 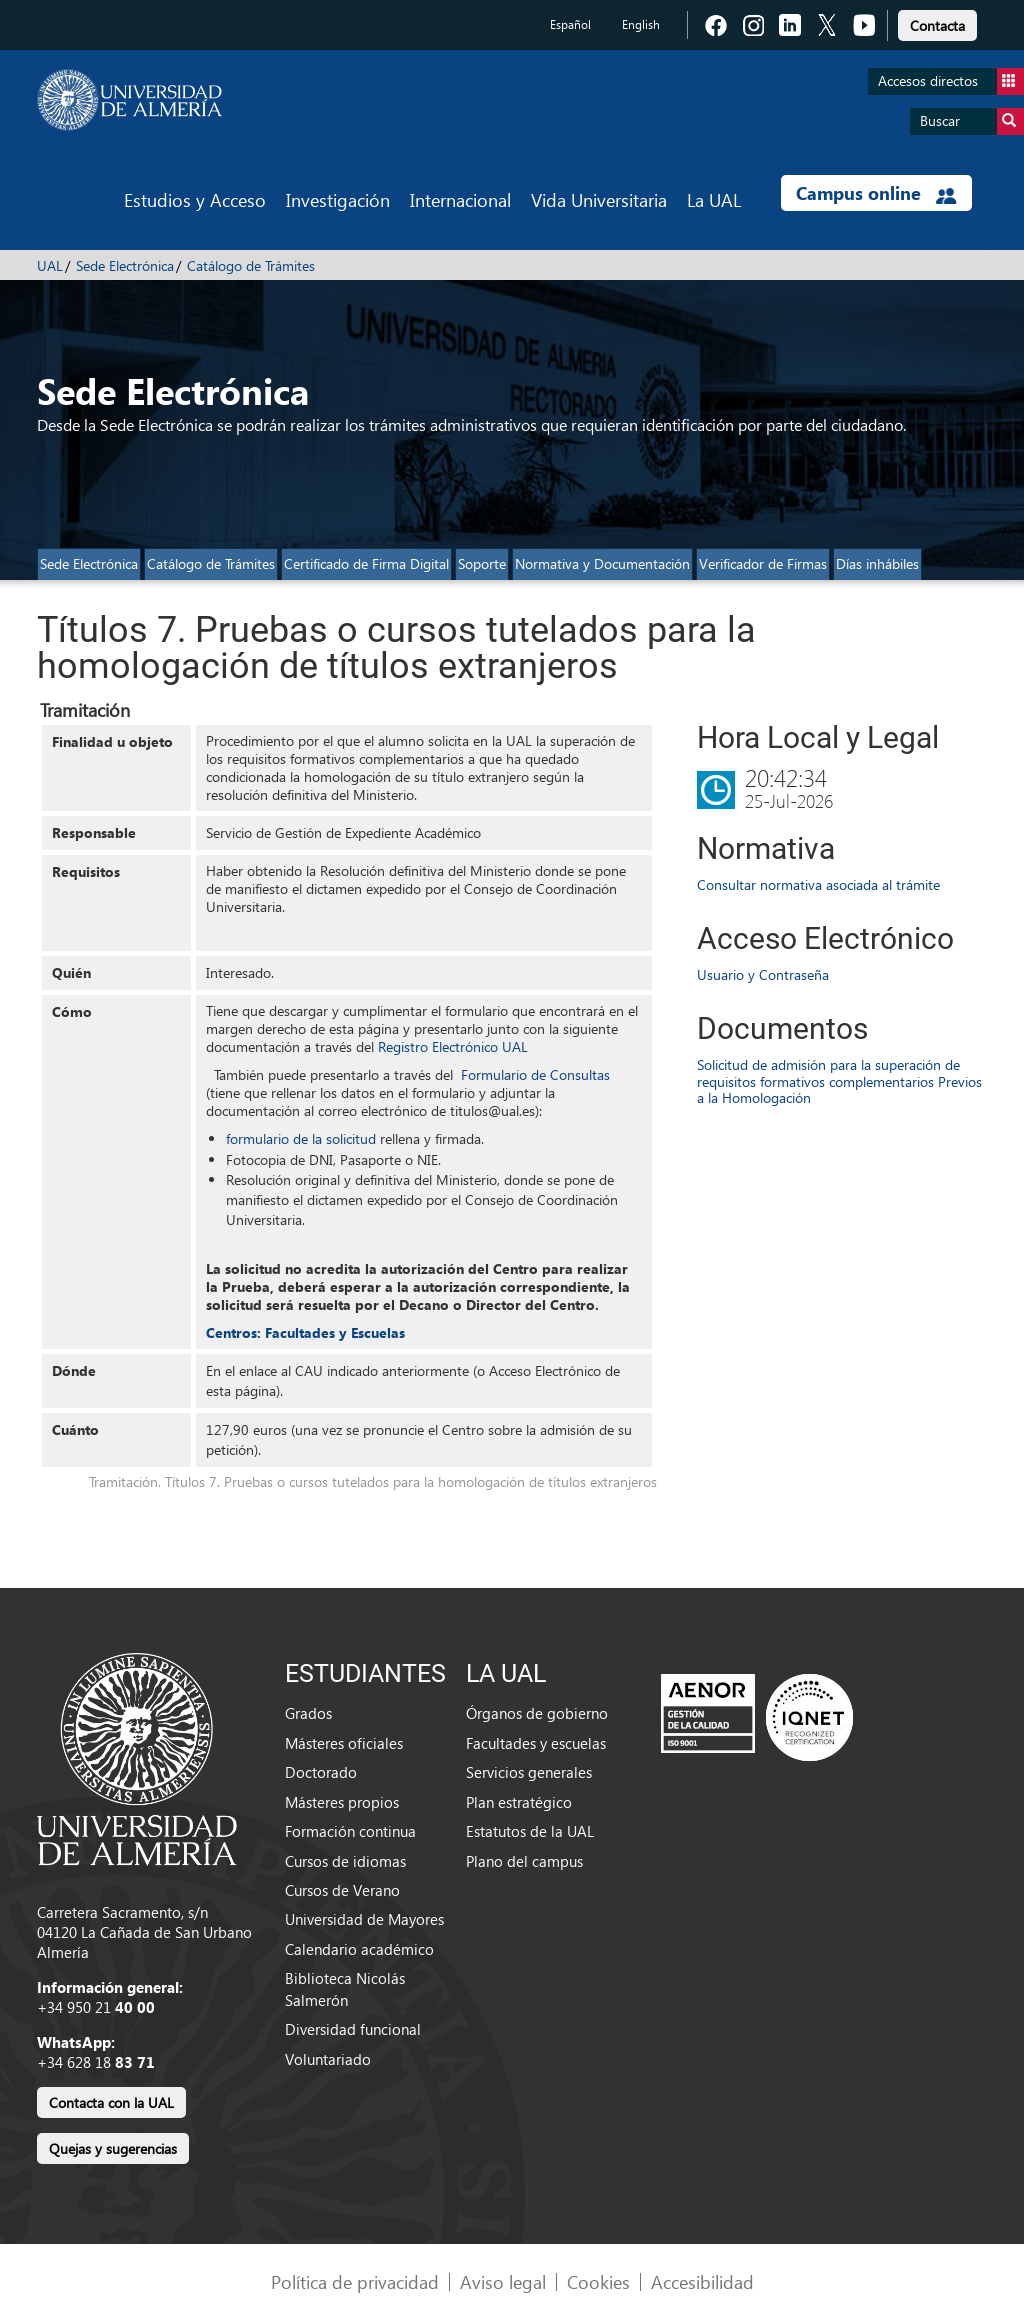 What do you see at coordinates (529, 1772) in the screenshot?
I see `Servicios generales` at bounding box center [529, 1772].